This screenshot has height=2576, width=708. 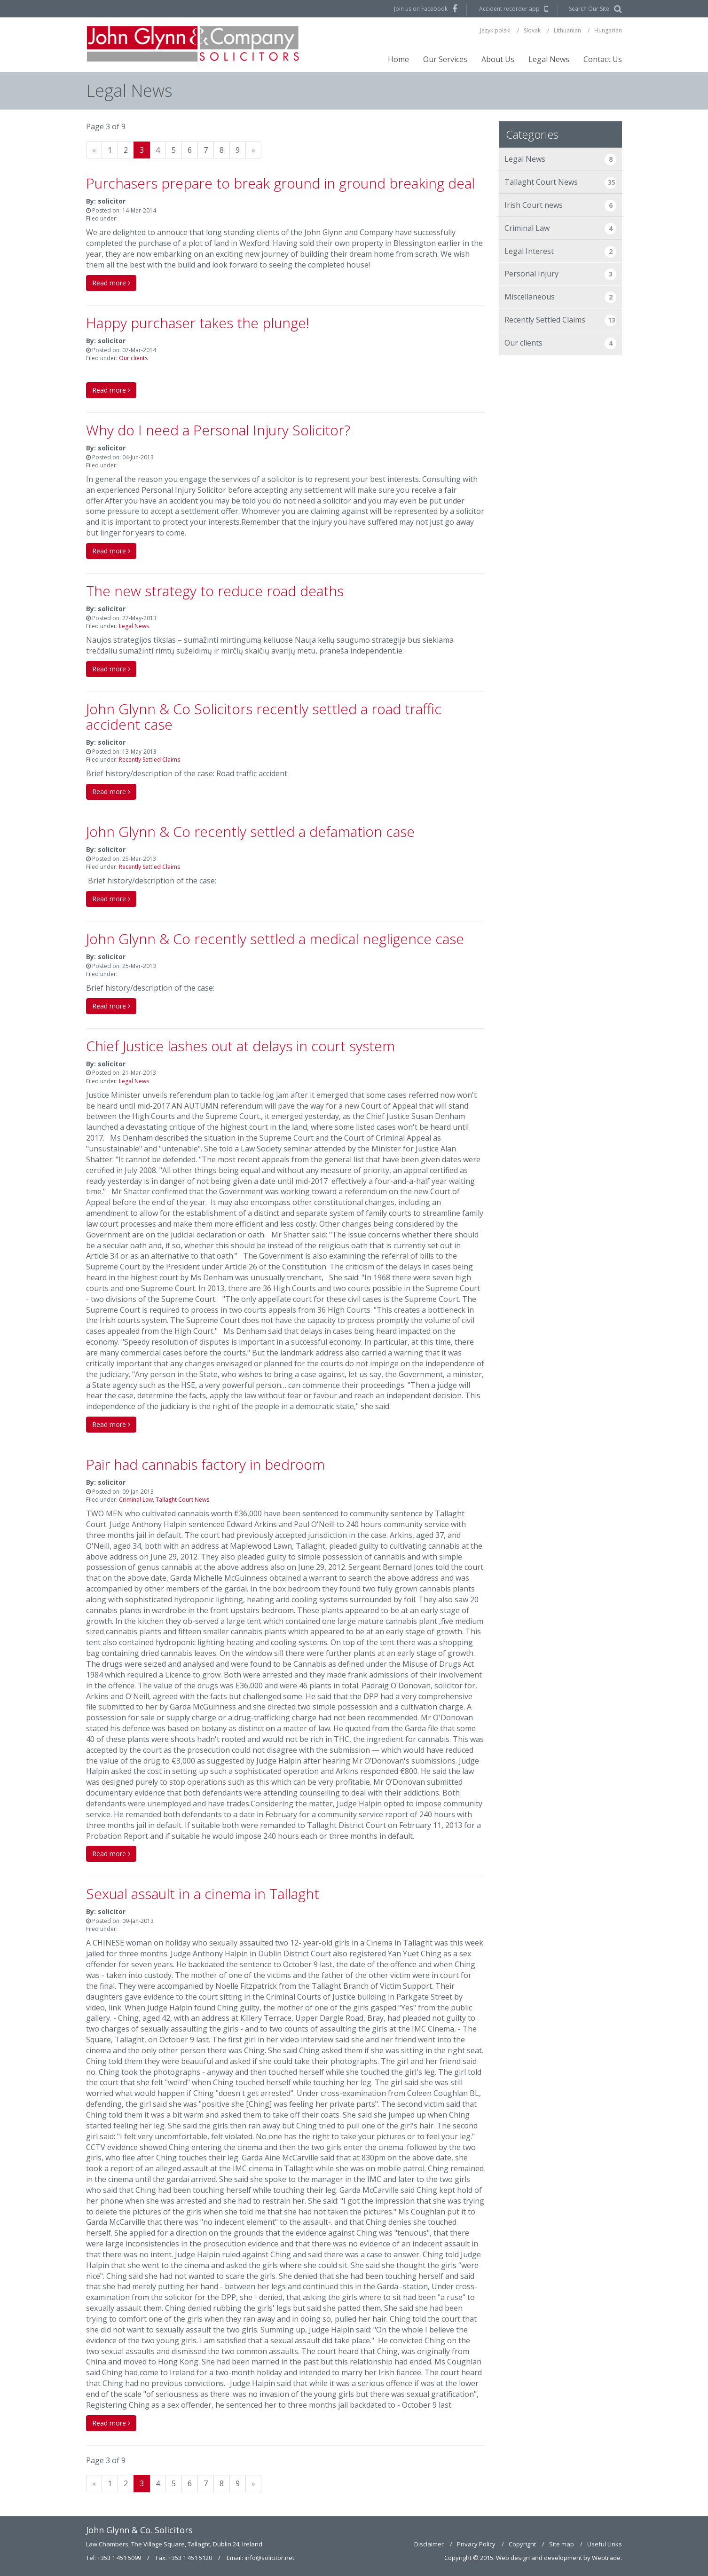 What do you see at coordinates (445, 59) in the screenshot?
I see `Our Services` at bounding box center [445, 59].